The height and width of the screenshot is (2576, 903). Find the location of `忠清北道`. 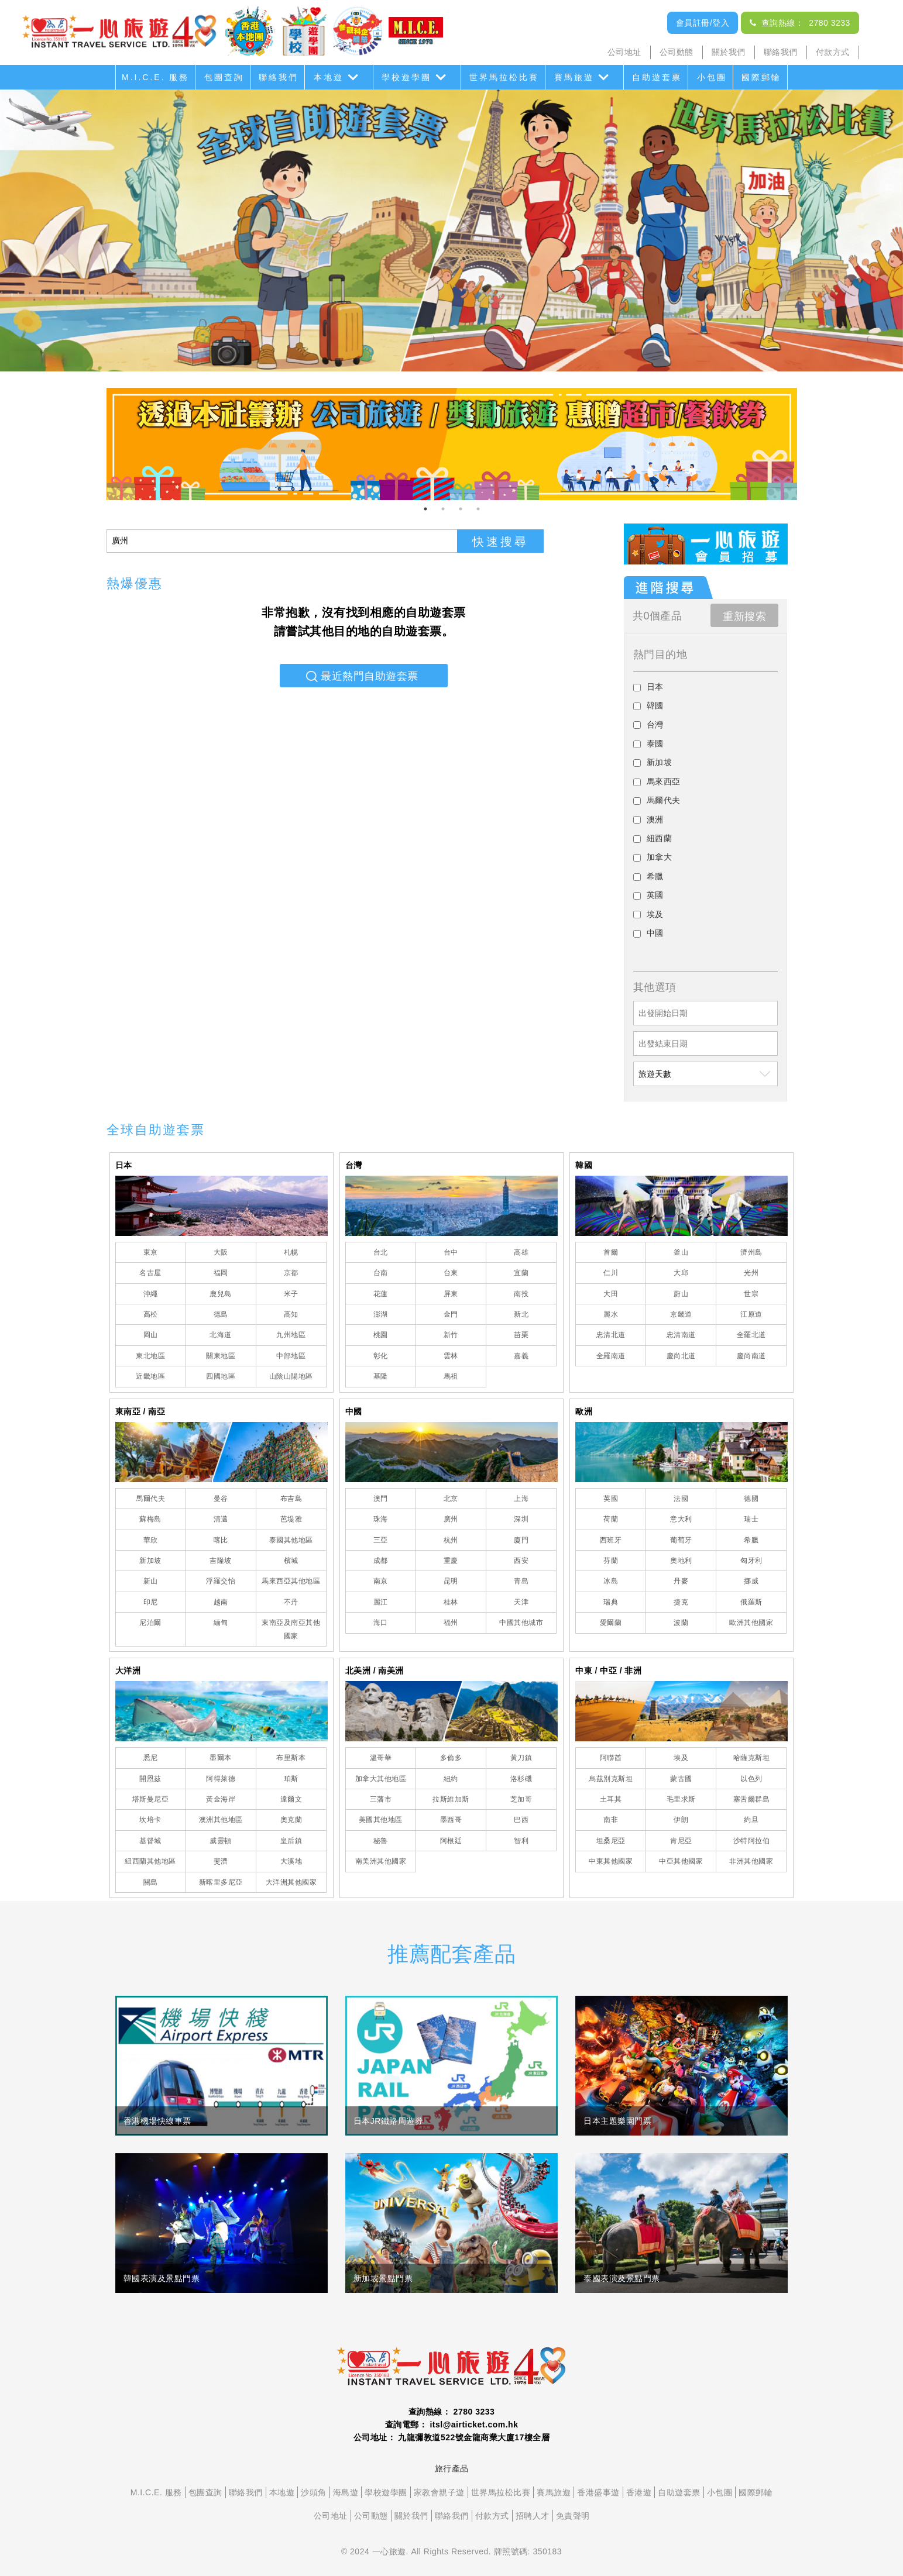

忠清北道 is located at coordinates (611, 1335).